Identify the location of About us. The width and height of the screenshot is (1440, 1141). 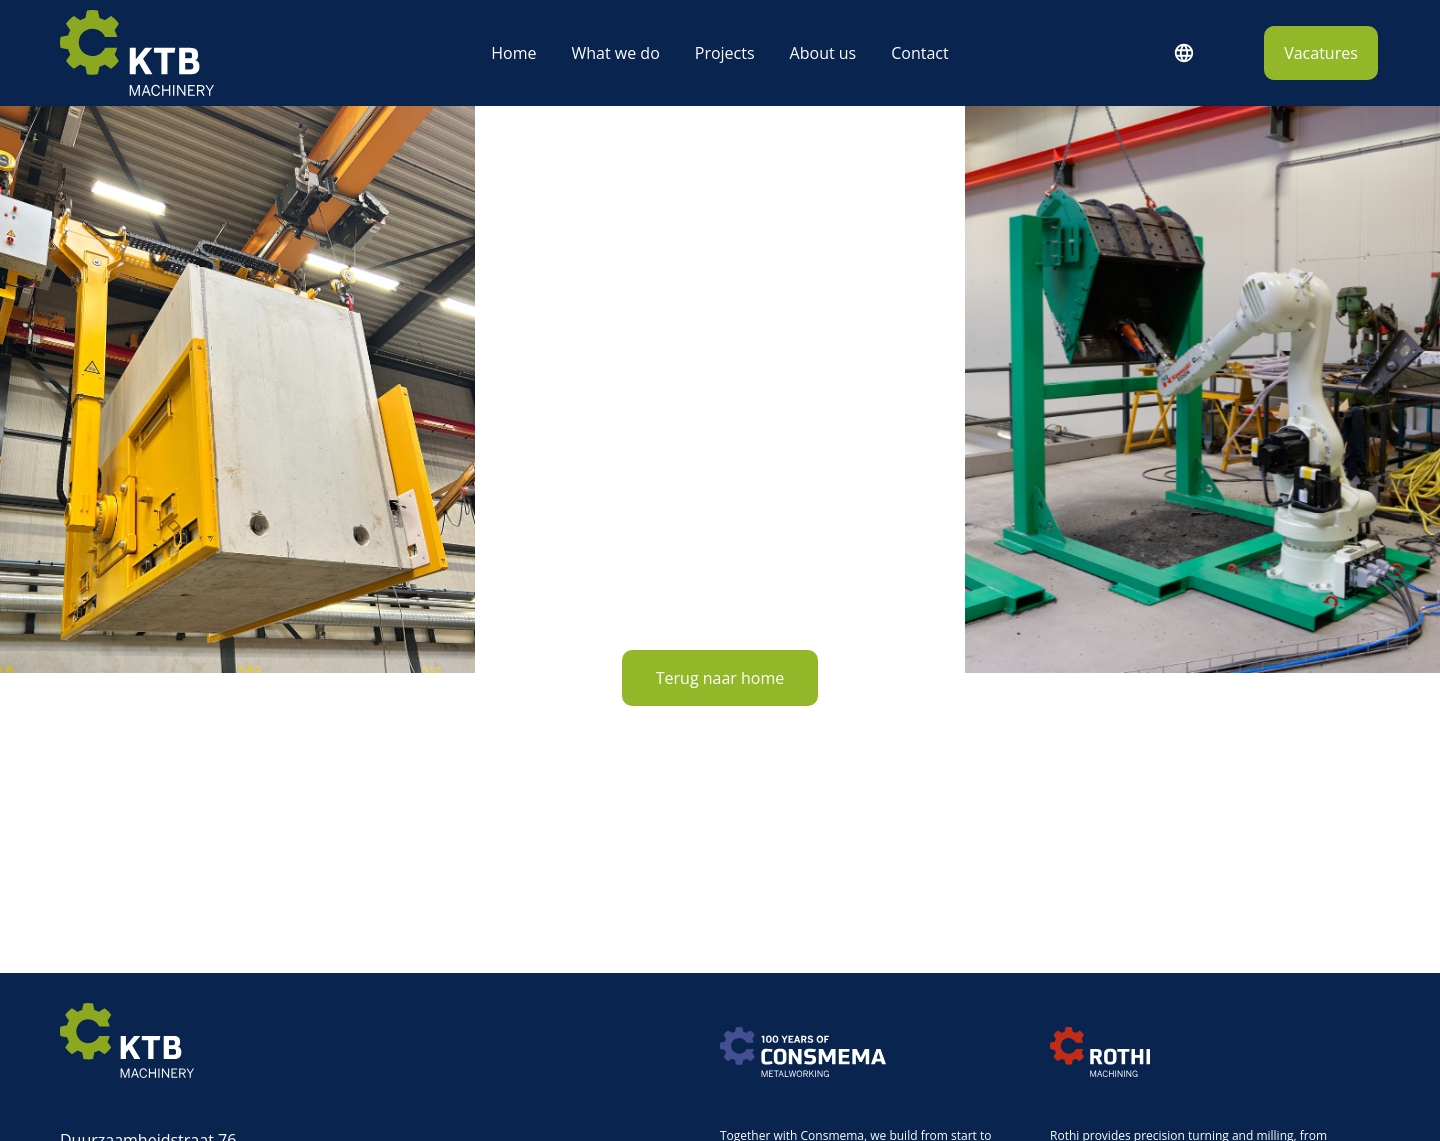
(823, 53).